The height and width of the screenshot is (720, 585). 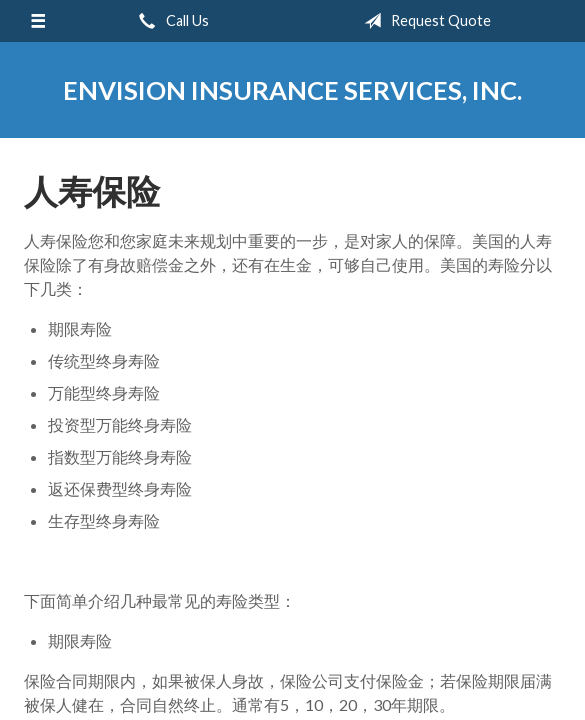 I want to click on [Menu], so click(x=38, y=21).